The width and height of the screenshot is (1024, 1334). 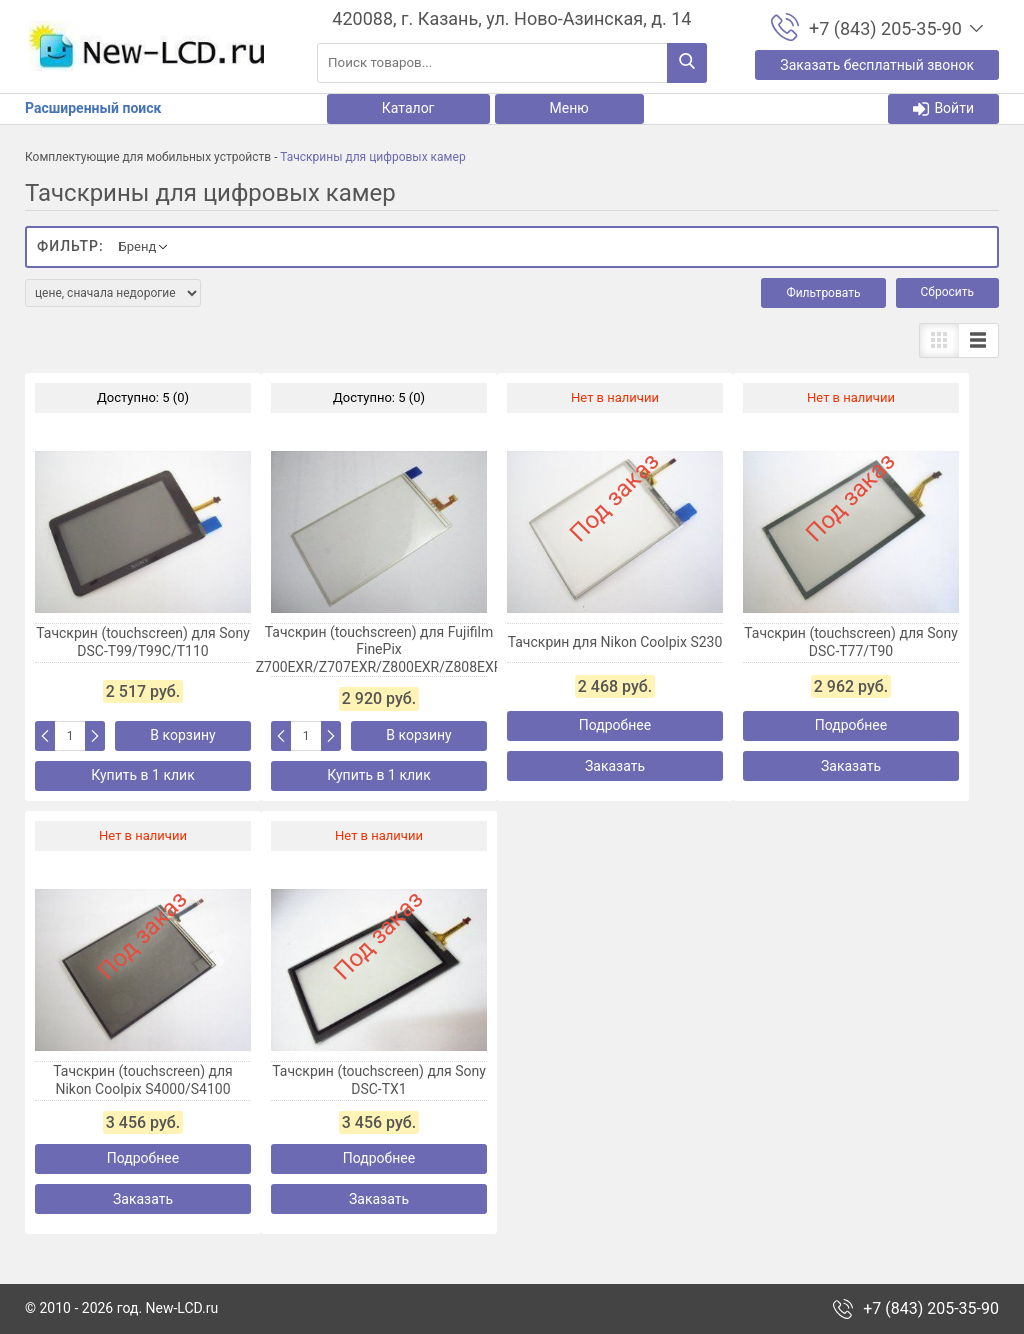 I want to click on Тачскрин (touchscreen) для Sony DSC-T99/T99C/T110, so click(x=143, y=642).